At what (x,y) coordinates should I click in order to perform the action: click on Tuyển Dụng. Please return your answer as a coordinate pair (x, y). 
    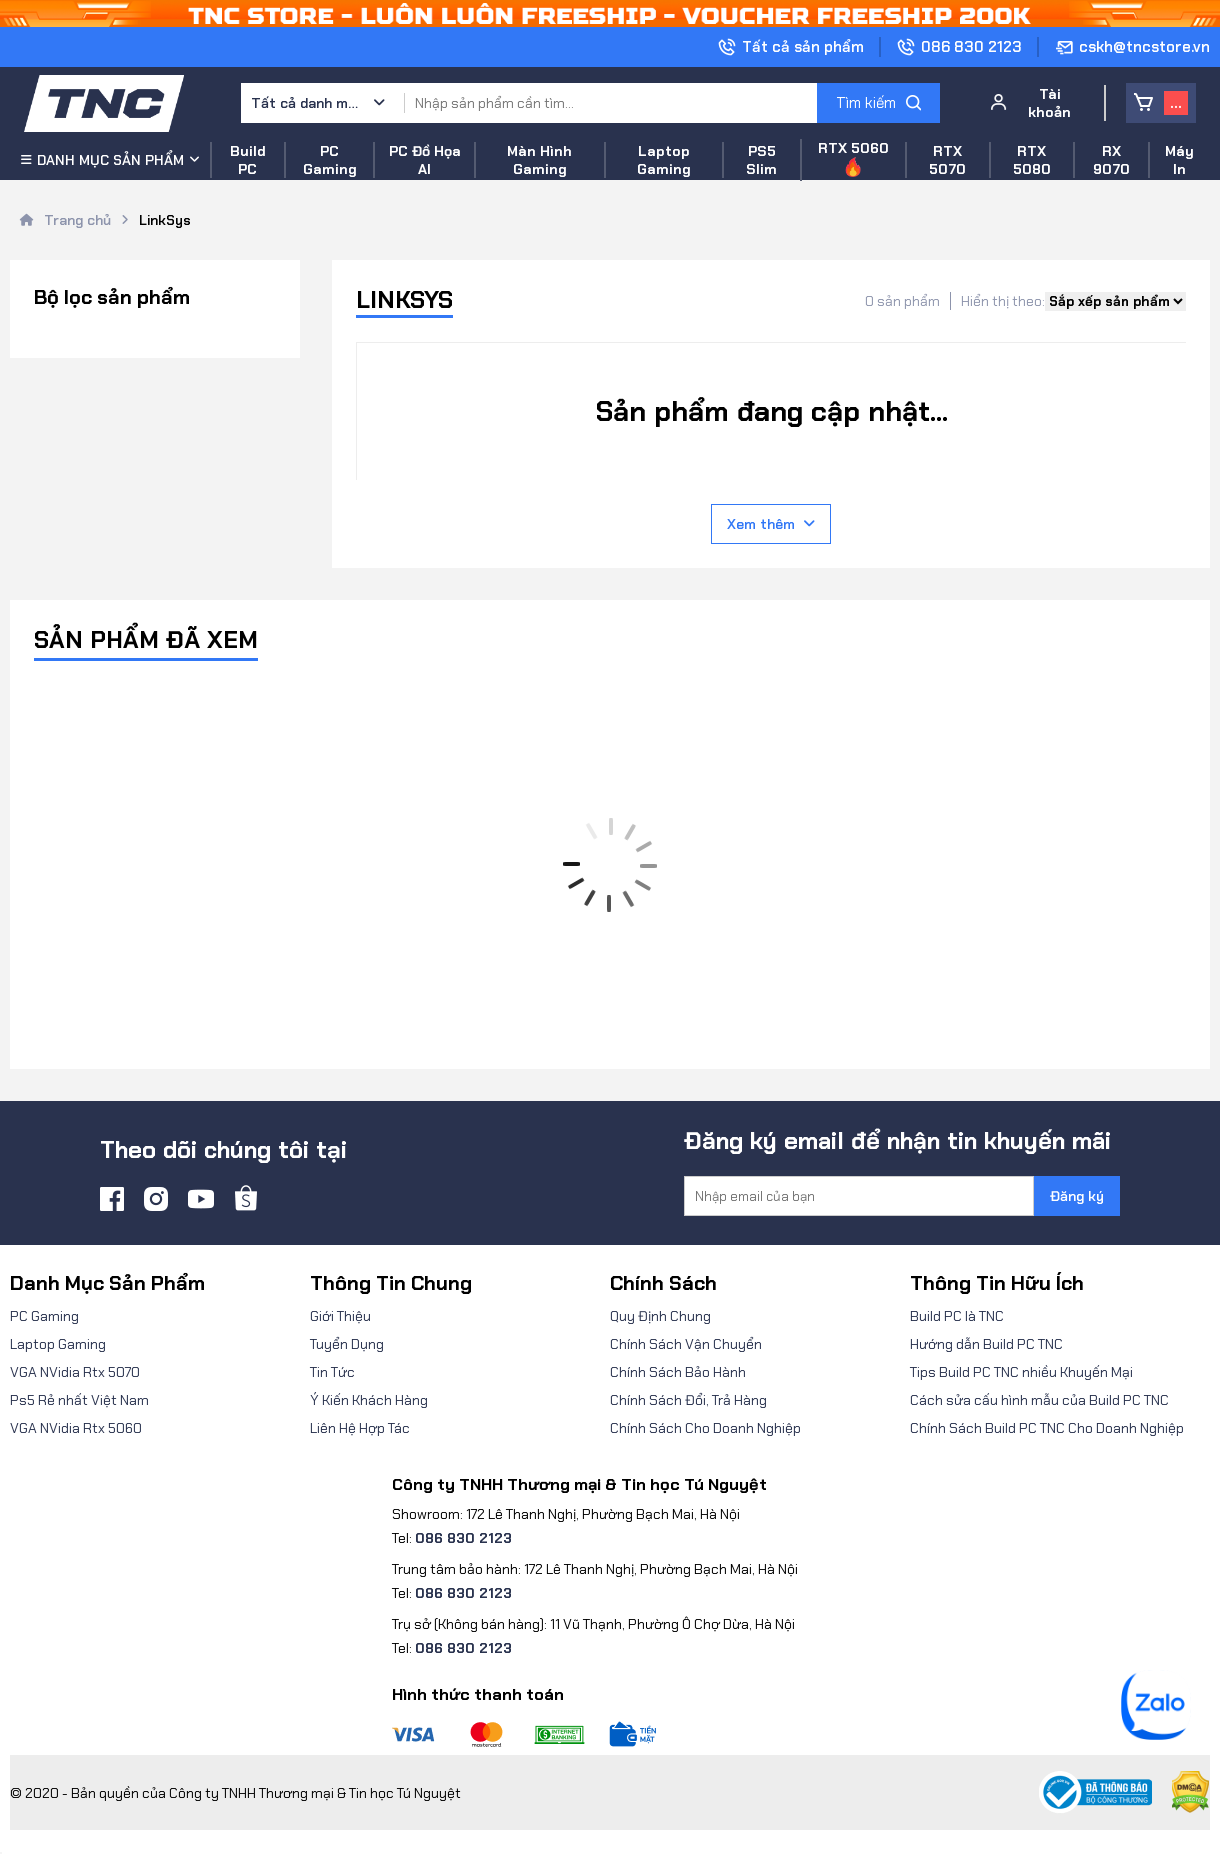
    Looking at the image, I should click on (347, 1344).